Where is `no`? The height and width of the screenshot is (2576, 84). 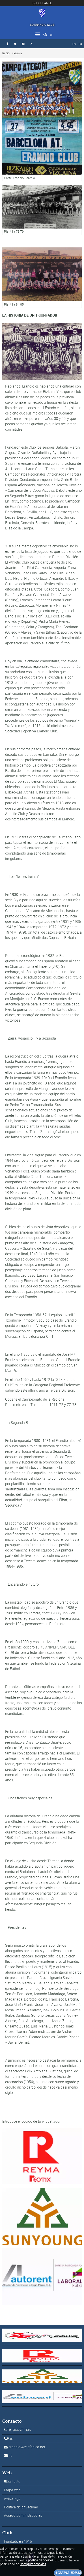 no is located at coordinates (11, 2455).